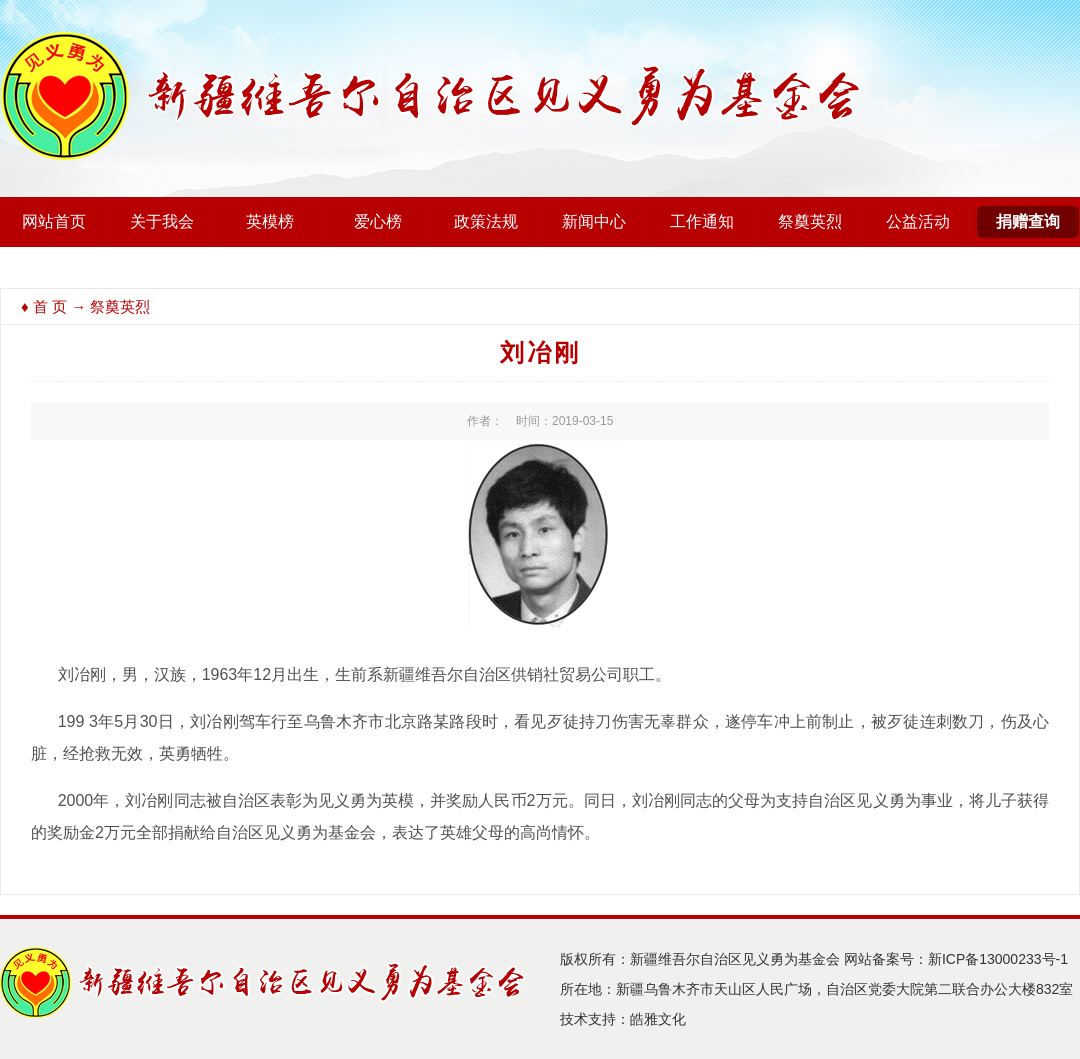 The height and width of the screenshot is (1059, 1080). Describe the element at coordinates (486, 221) in the screenshot. I see `政策法规` at that location.